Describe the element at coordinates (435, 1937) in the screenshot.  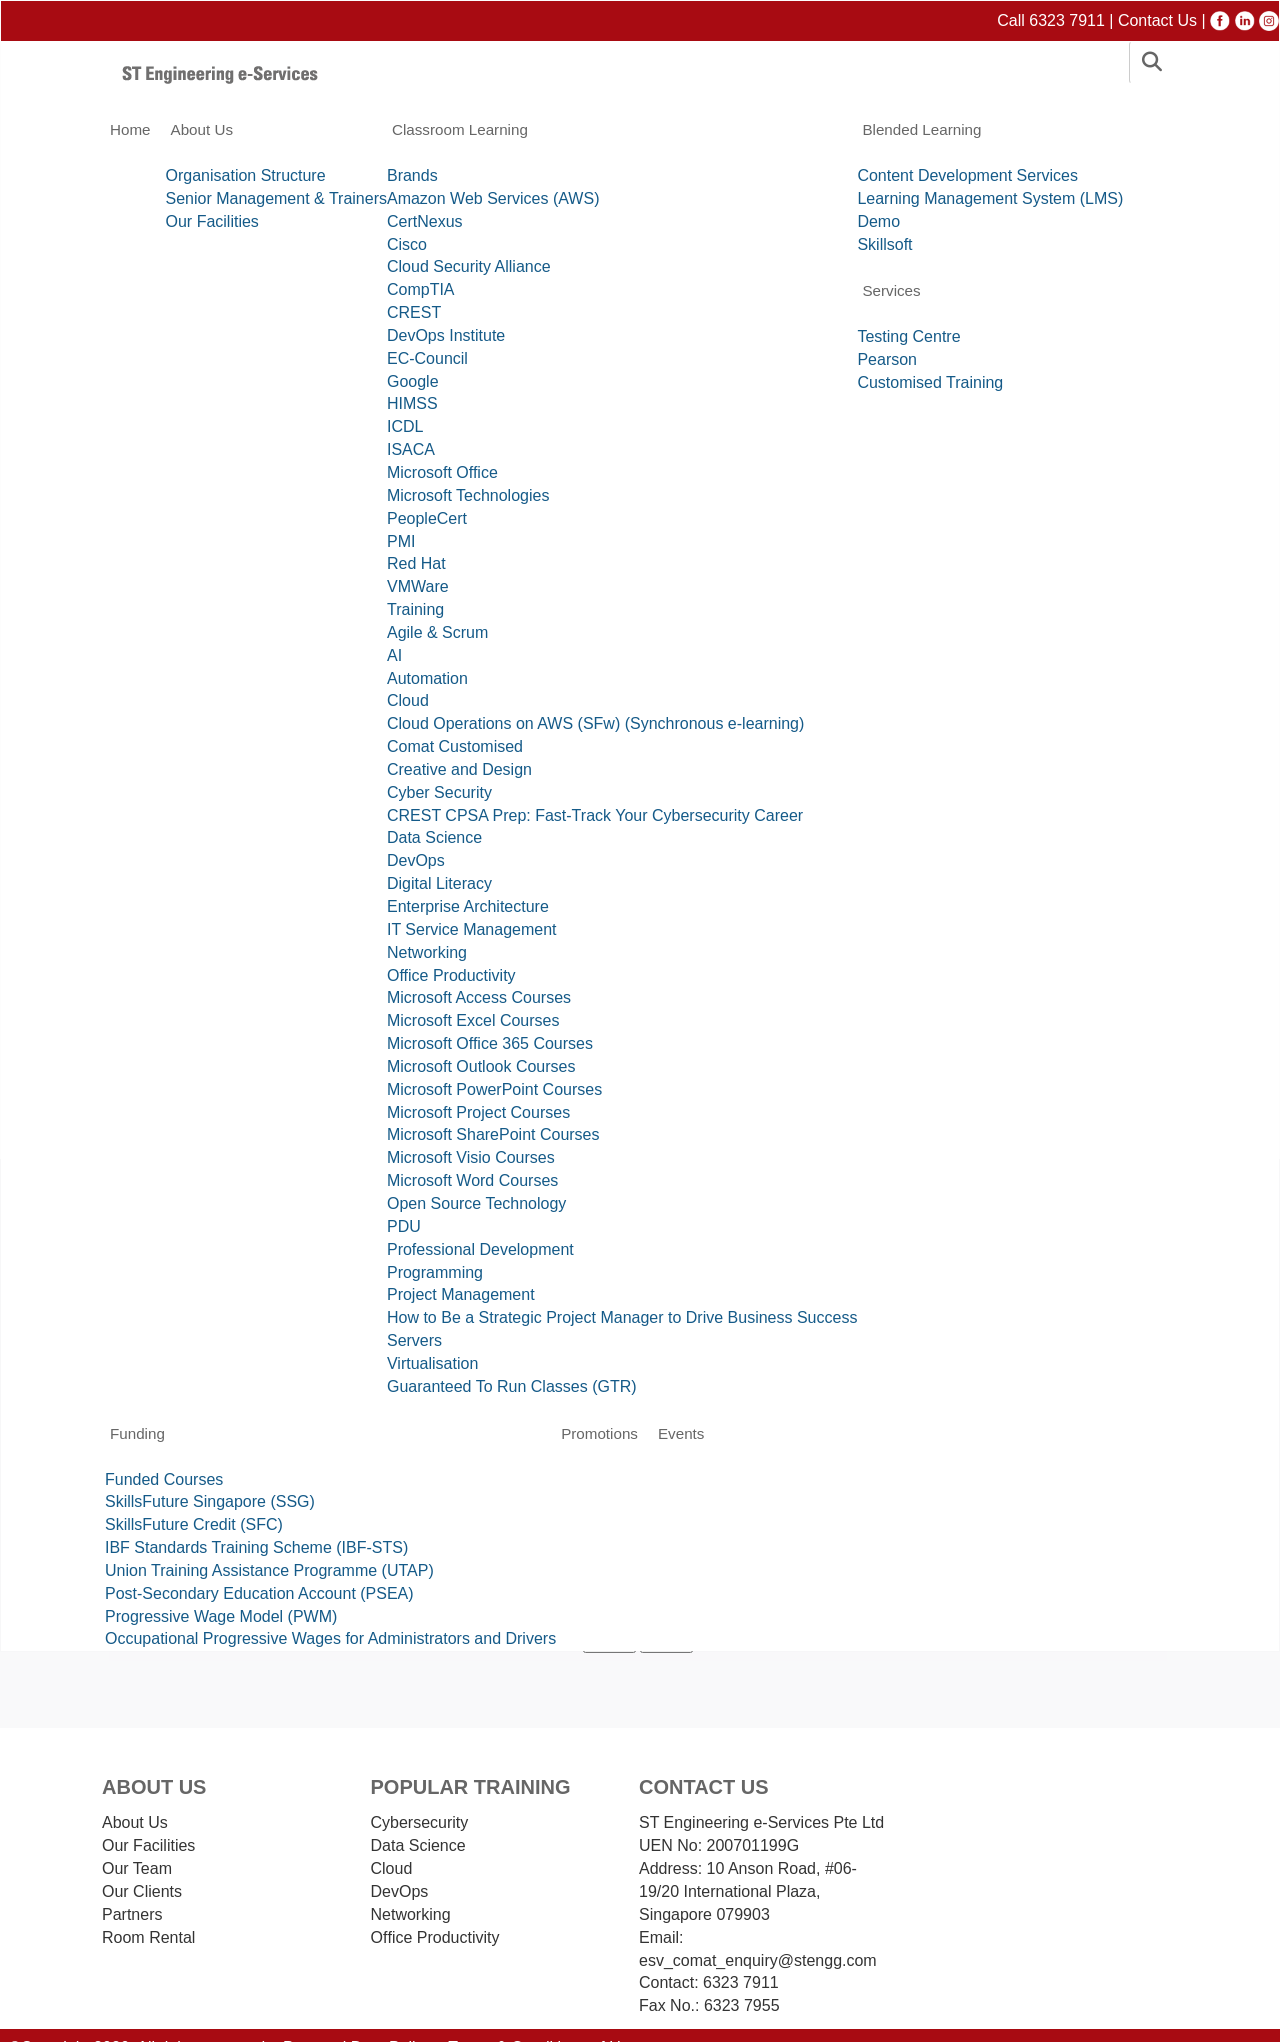
I see `Ofﬁce Productivity` at that location.